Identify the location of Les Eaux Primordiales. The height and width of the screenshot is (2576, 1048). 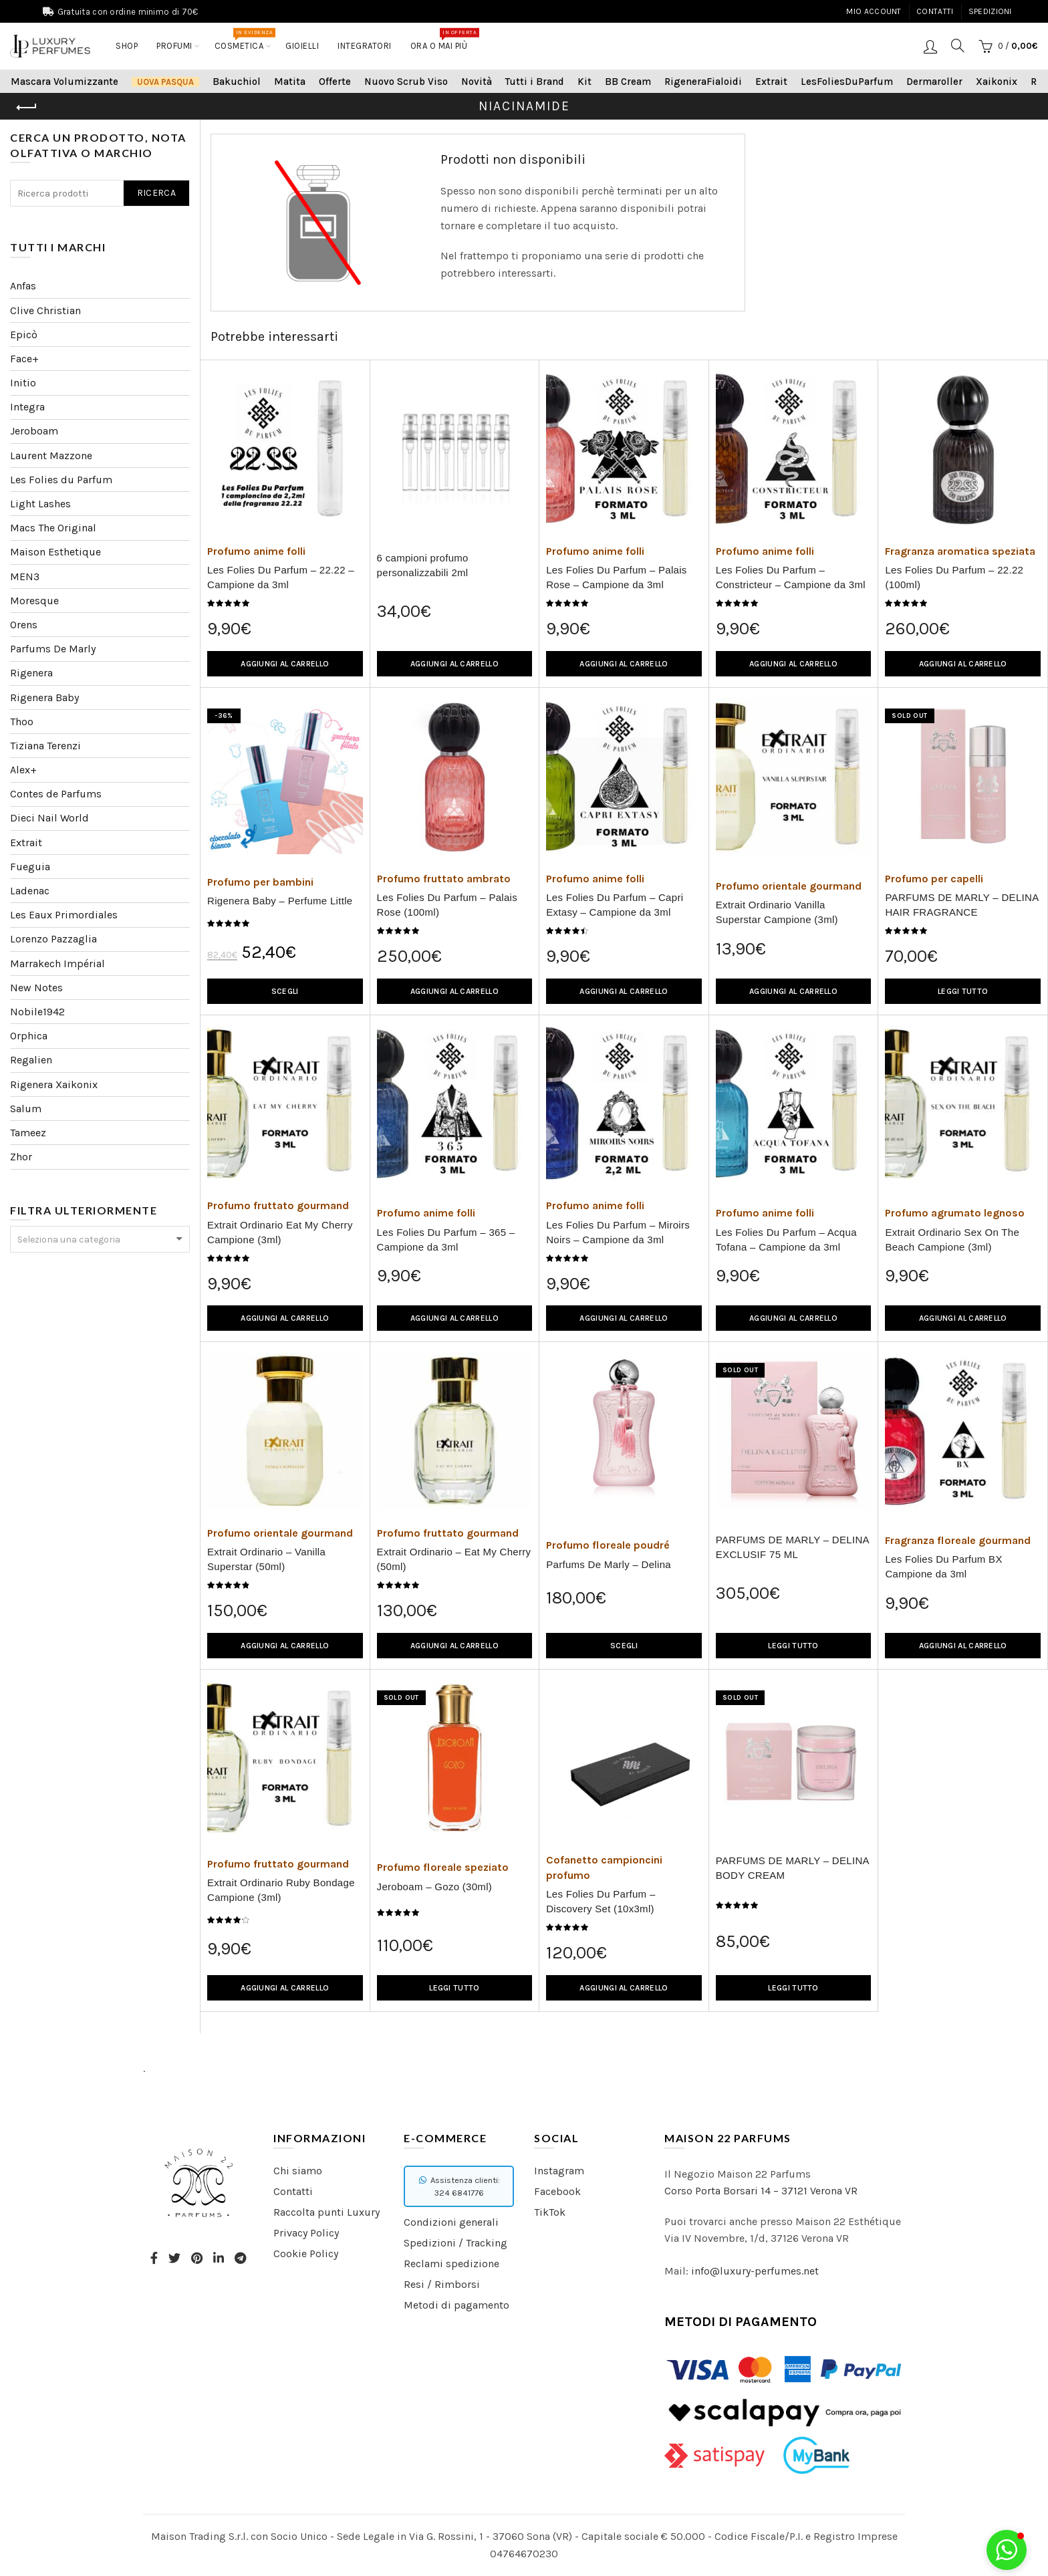
(64, 914).